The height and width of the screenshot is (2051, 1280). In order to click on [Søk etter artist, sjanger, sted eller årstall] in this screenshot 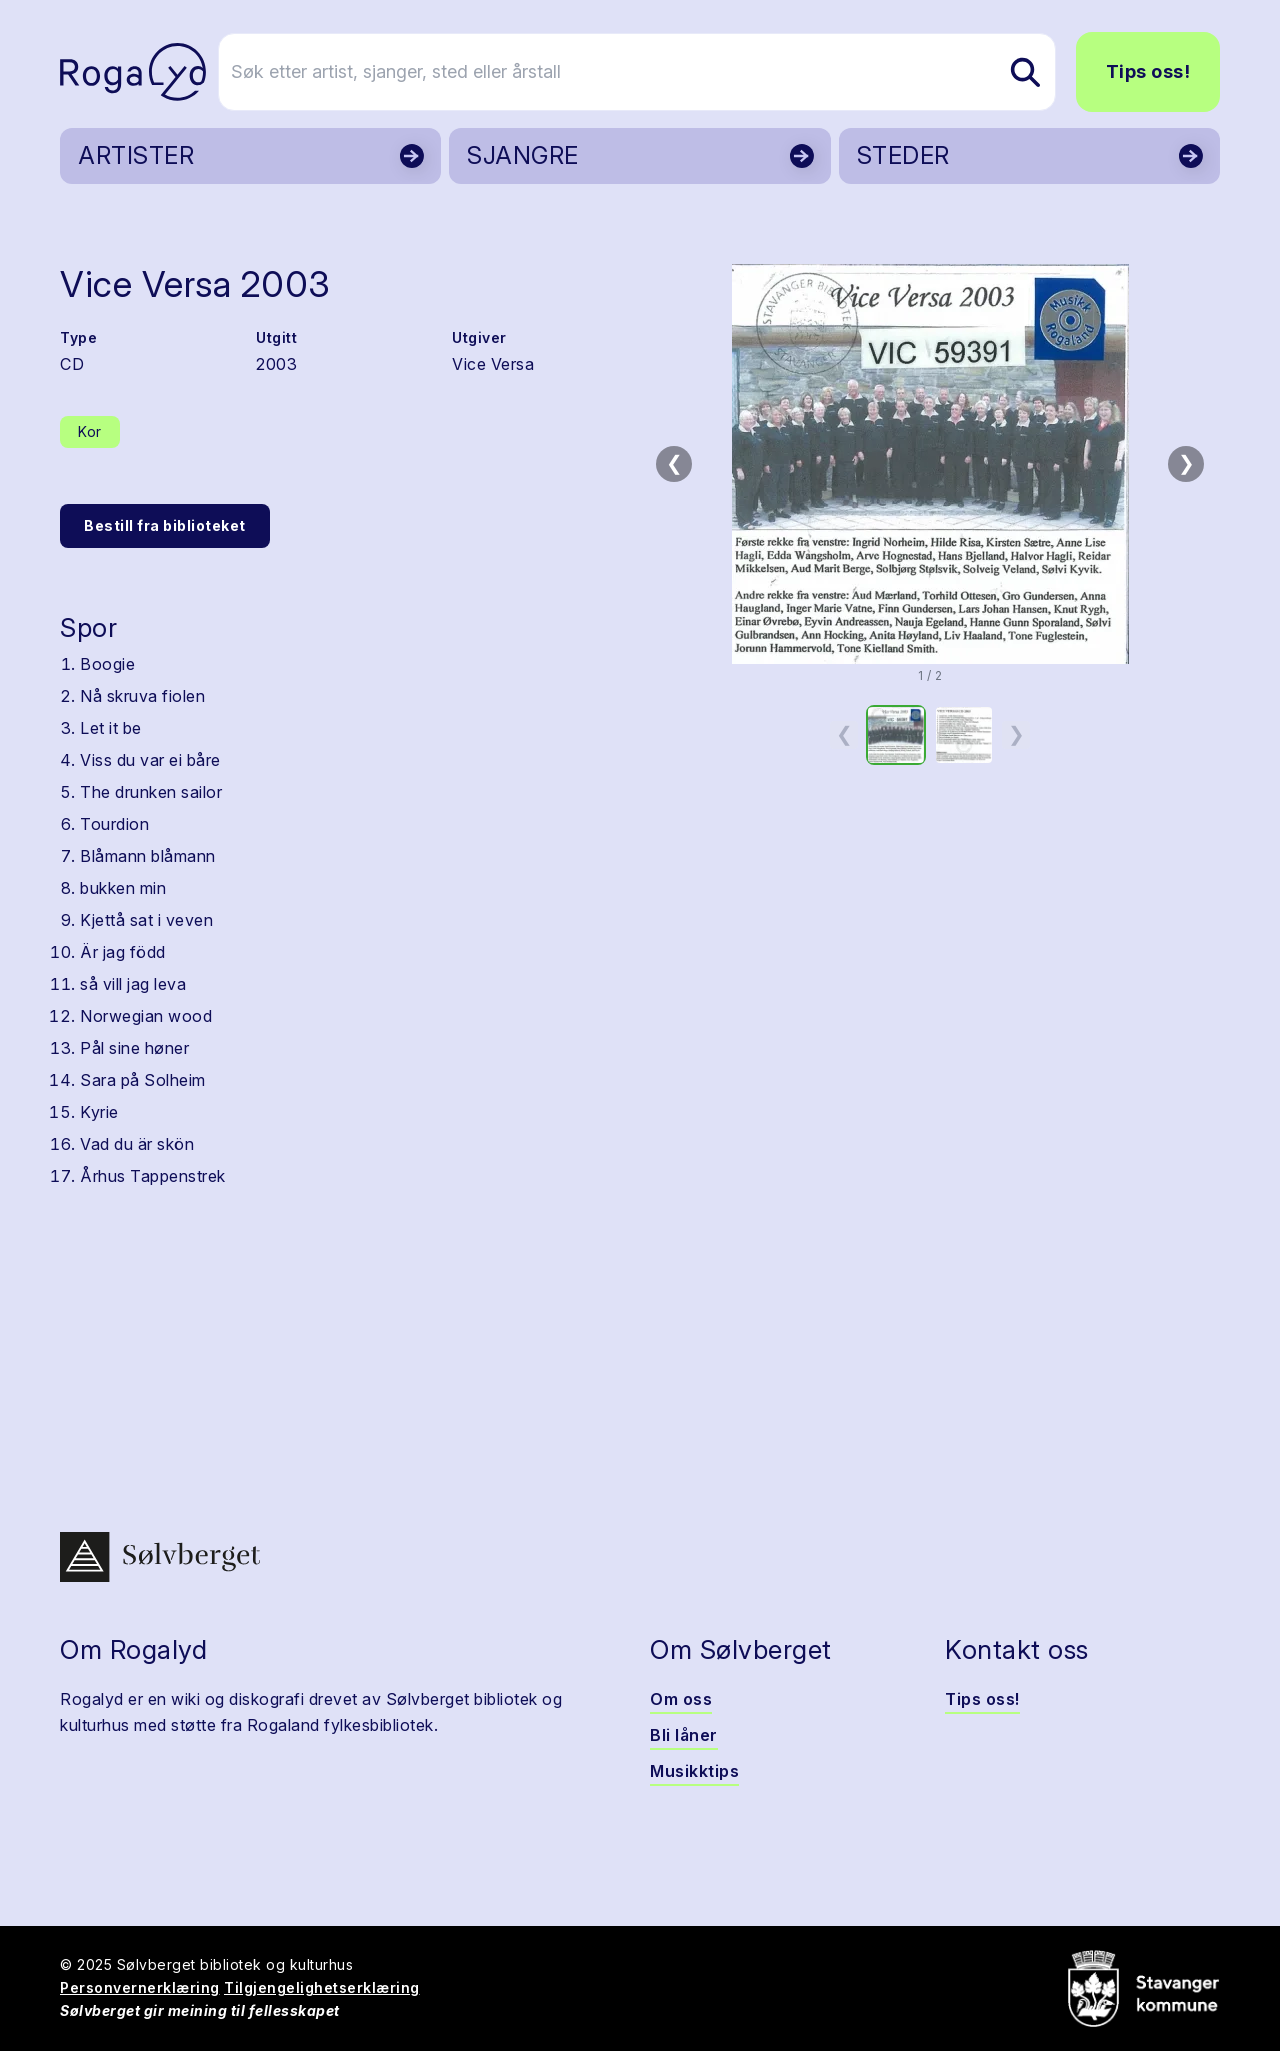, I will do `click(649, 72)`.